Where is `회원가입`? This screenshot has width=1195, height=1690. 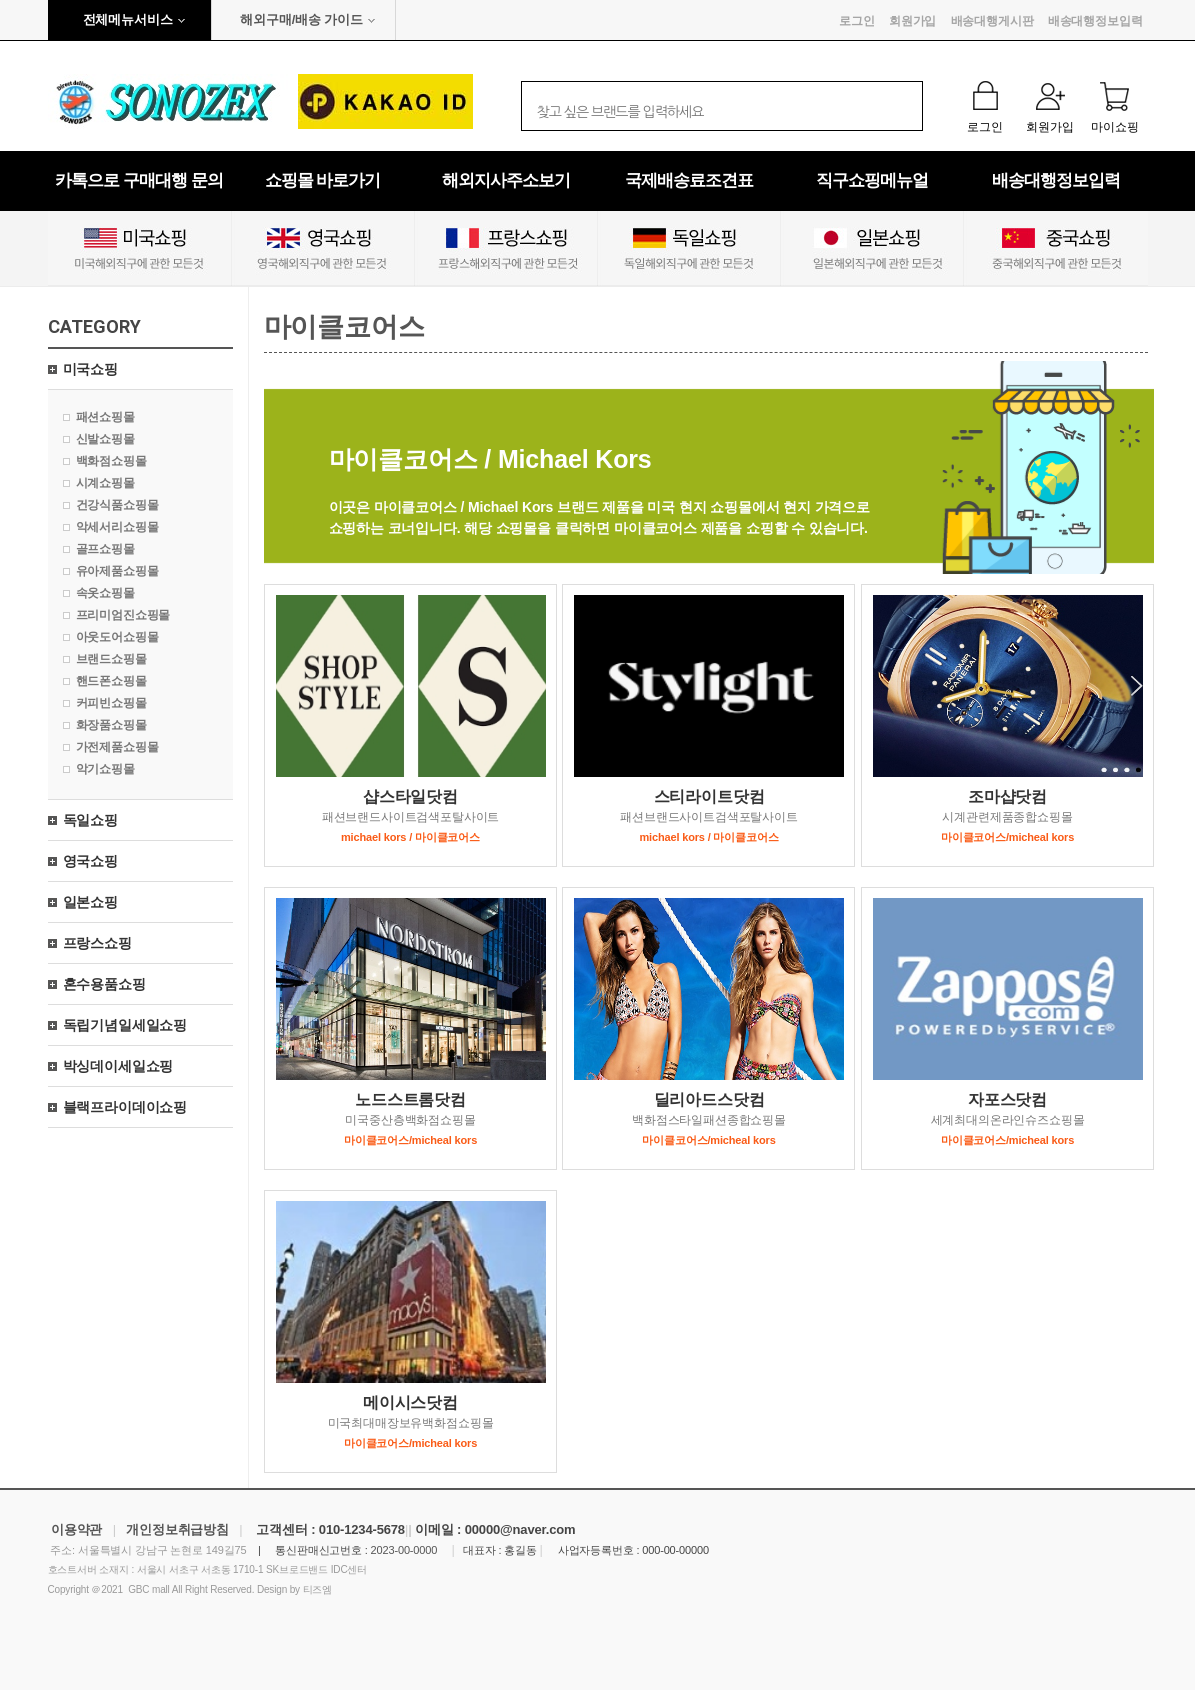 회원가입 is located at coordinates (912, 21).